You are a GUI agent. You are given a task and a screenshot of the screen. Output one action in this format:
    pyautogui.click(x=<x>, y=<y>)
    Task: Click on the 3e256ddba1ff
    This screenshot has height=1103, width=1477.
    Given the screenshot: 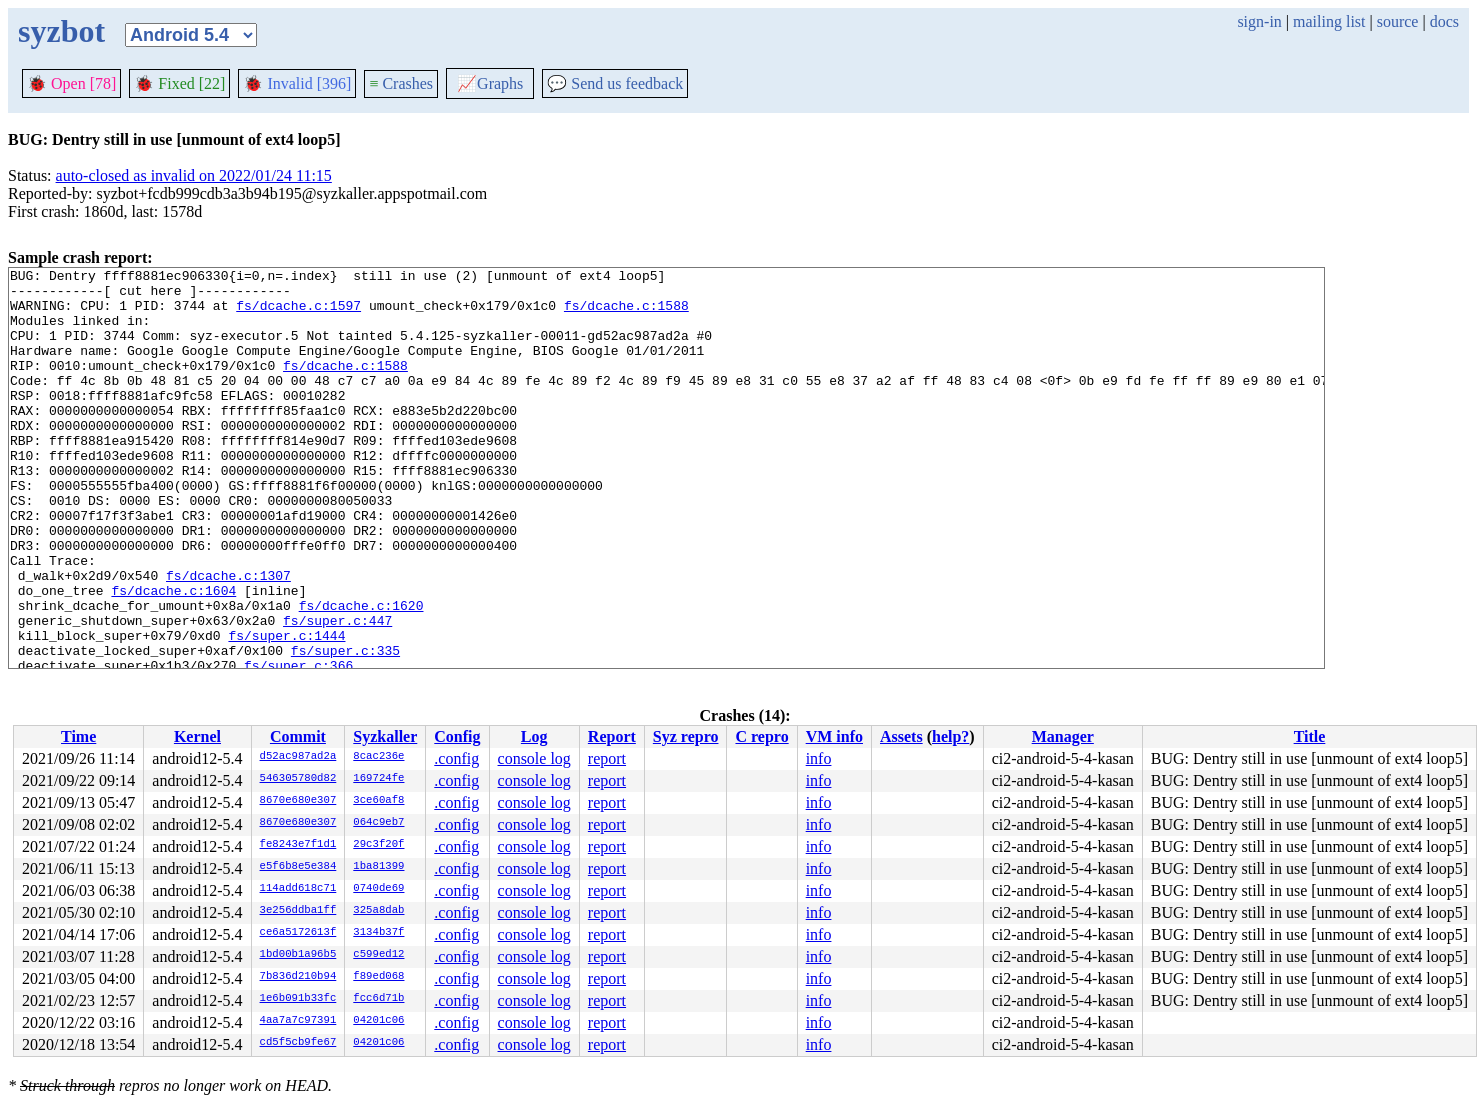 What is the action you would take?
    pyautogui.click(x=298, y=911)
    